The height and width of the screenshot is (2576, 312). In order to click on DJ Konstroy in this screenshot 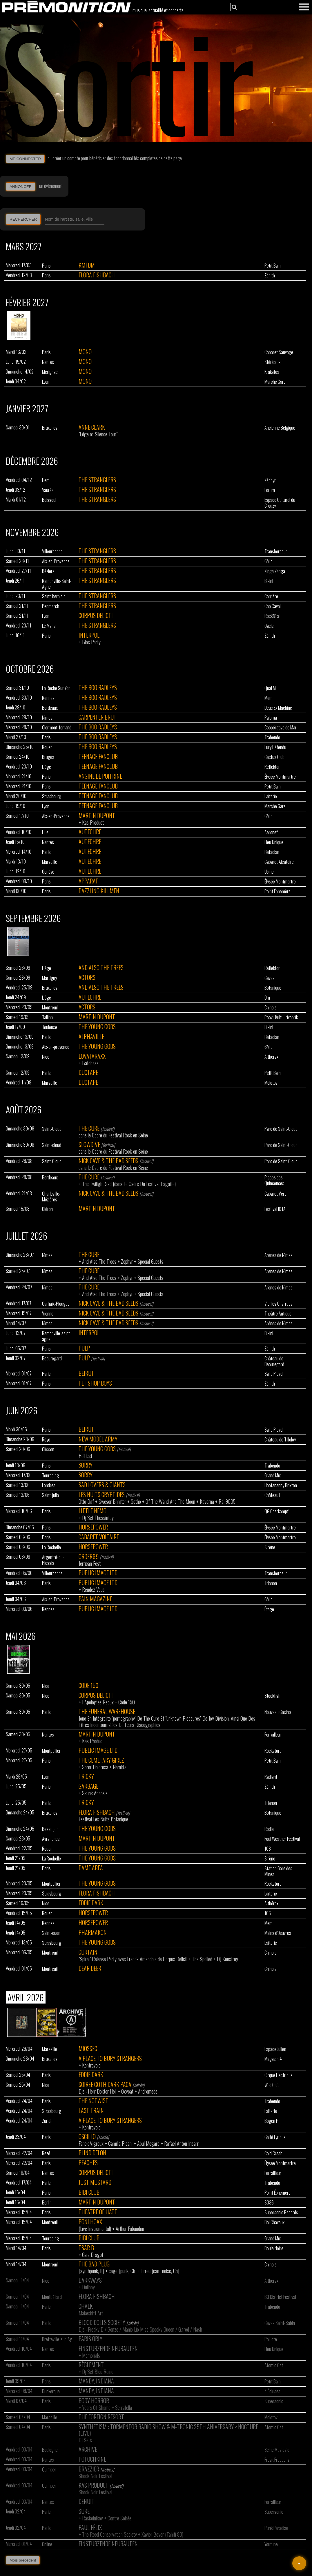, I will do `click(227, 1959)`.